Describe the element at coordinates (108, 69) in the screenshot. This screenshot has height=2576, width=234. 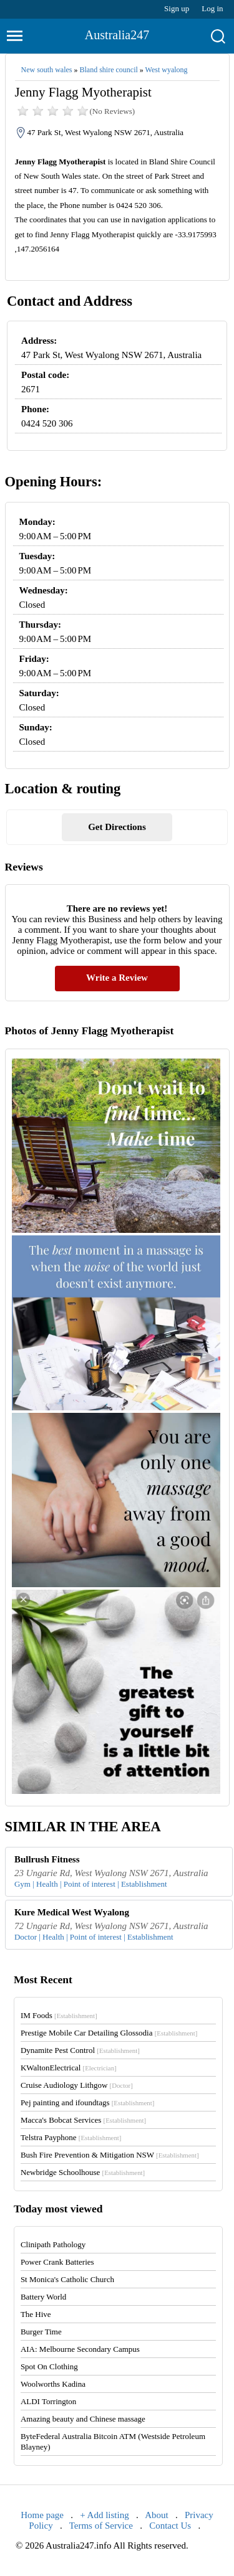
I see `Bland shire council` at that location.